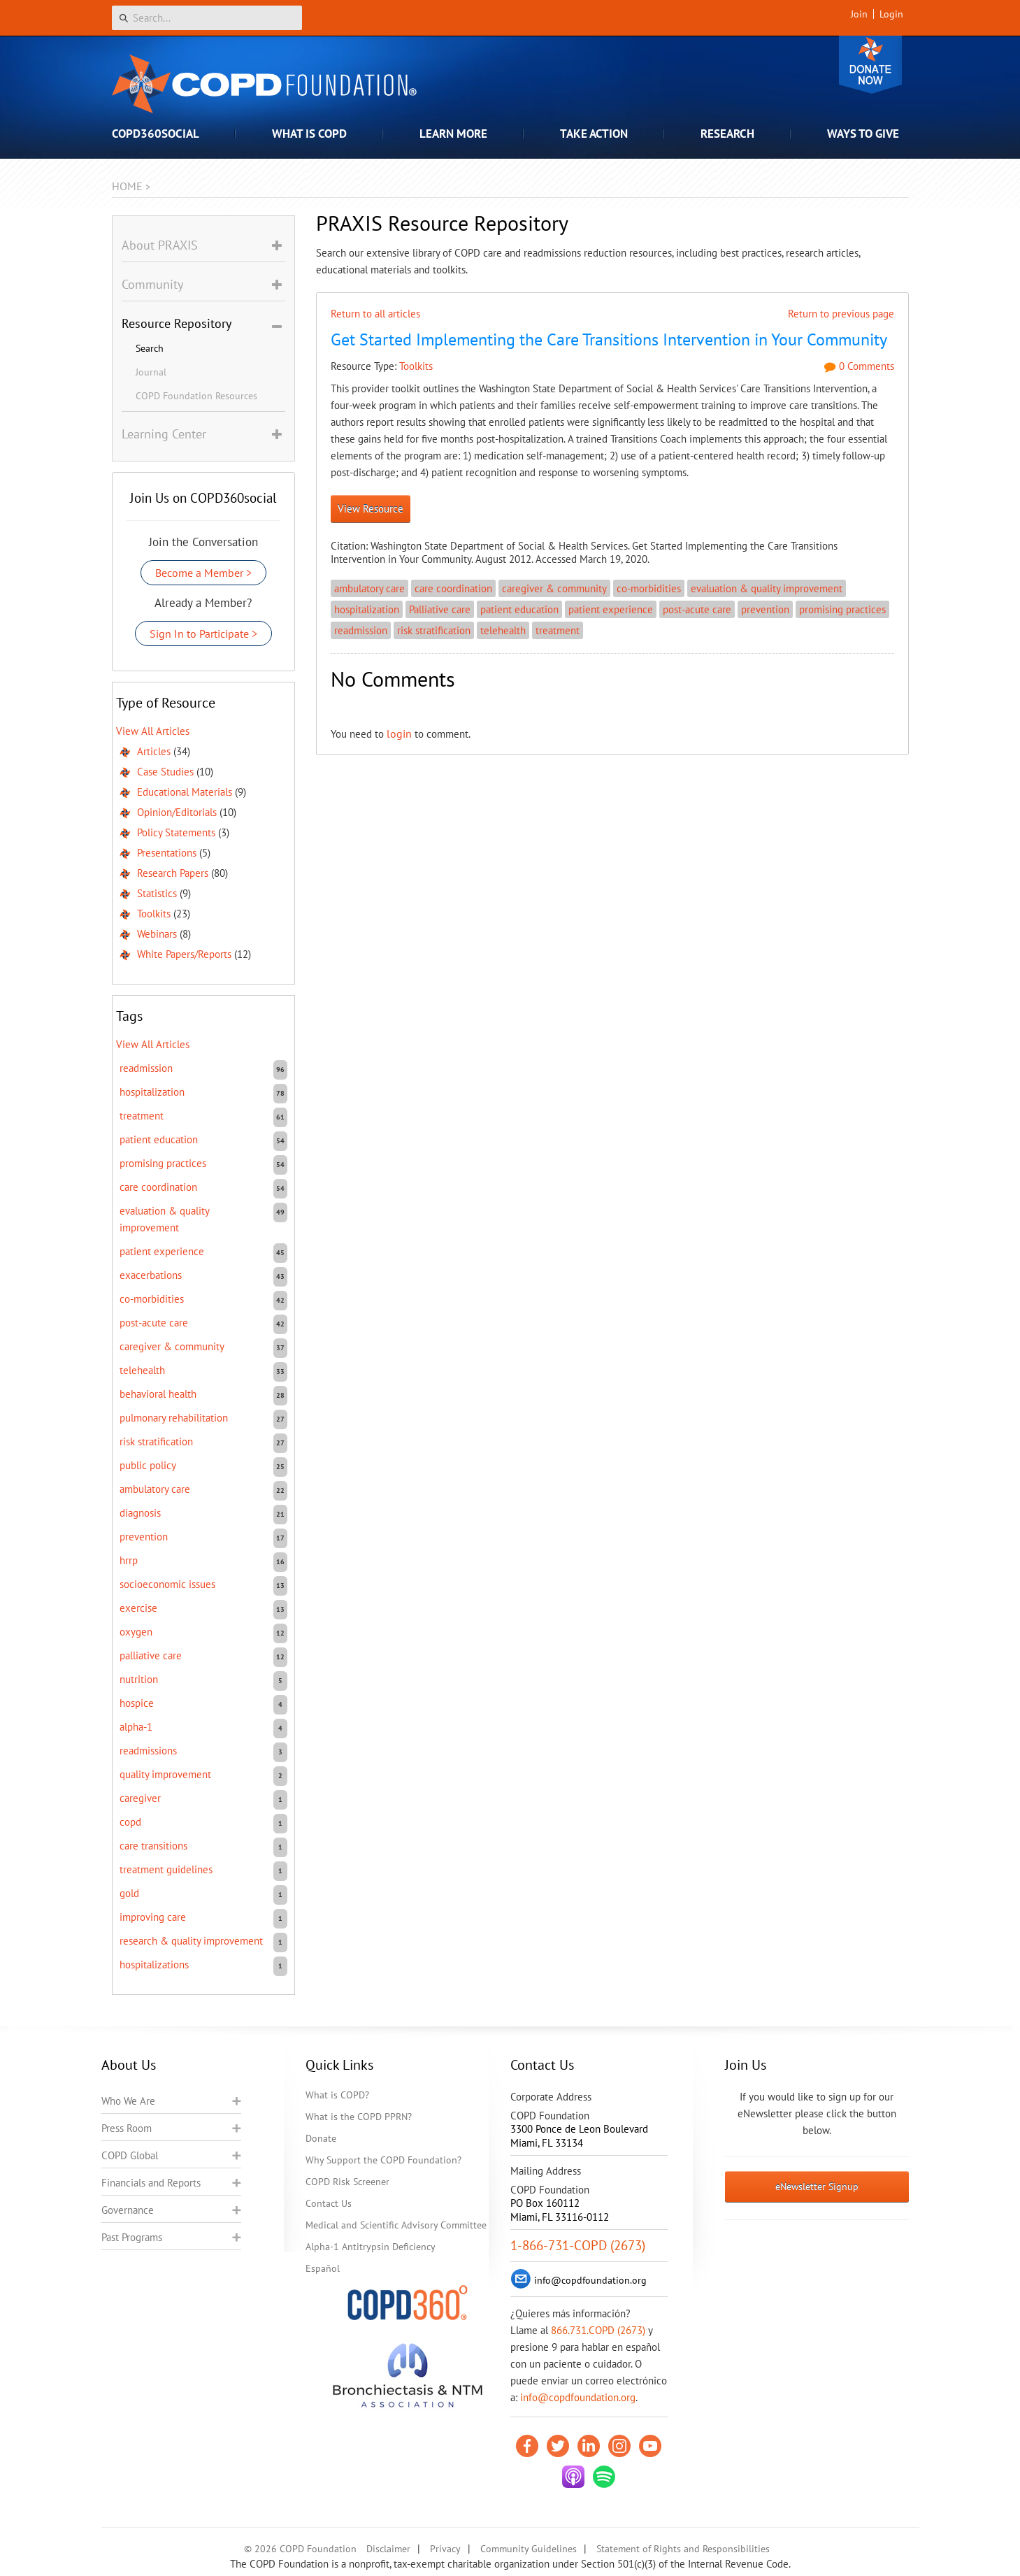 The height and width of the screenshot is (2576, 1020). Describe the element at coordinates (554, 588) in the screenshot. I see `caregiver & community` at that location.